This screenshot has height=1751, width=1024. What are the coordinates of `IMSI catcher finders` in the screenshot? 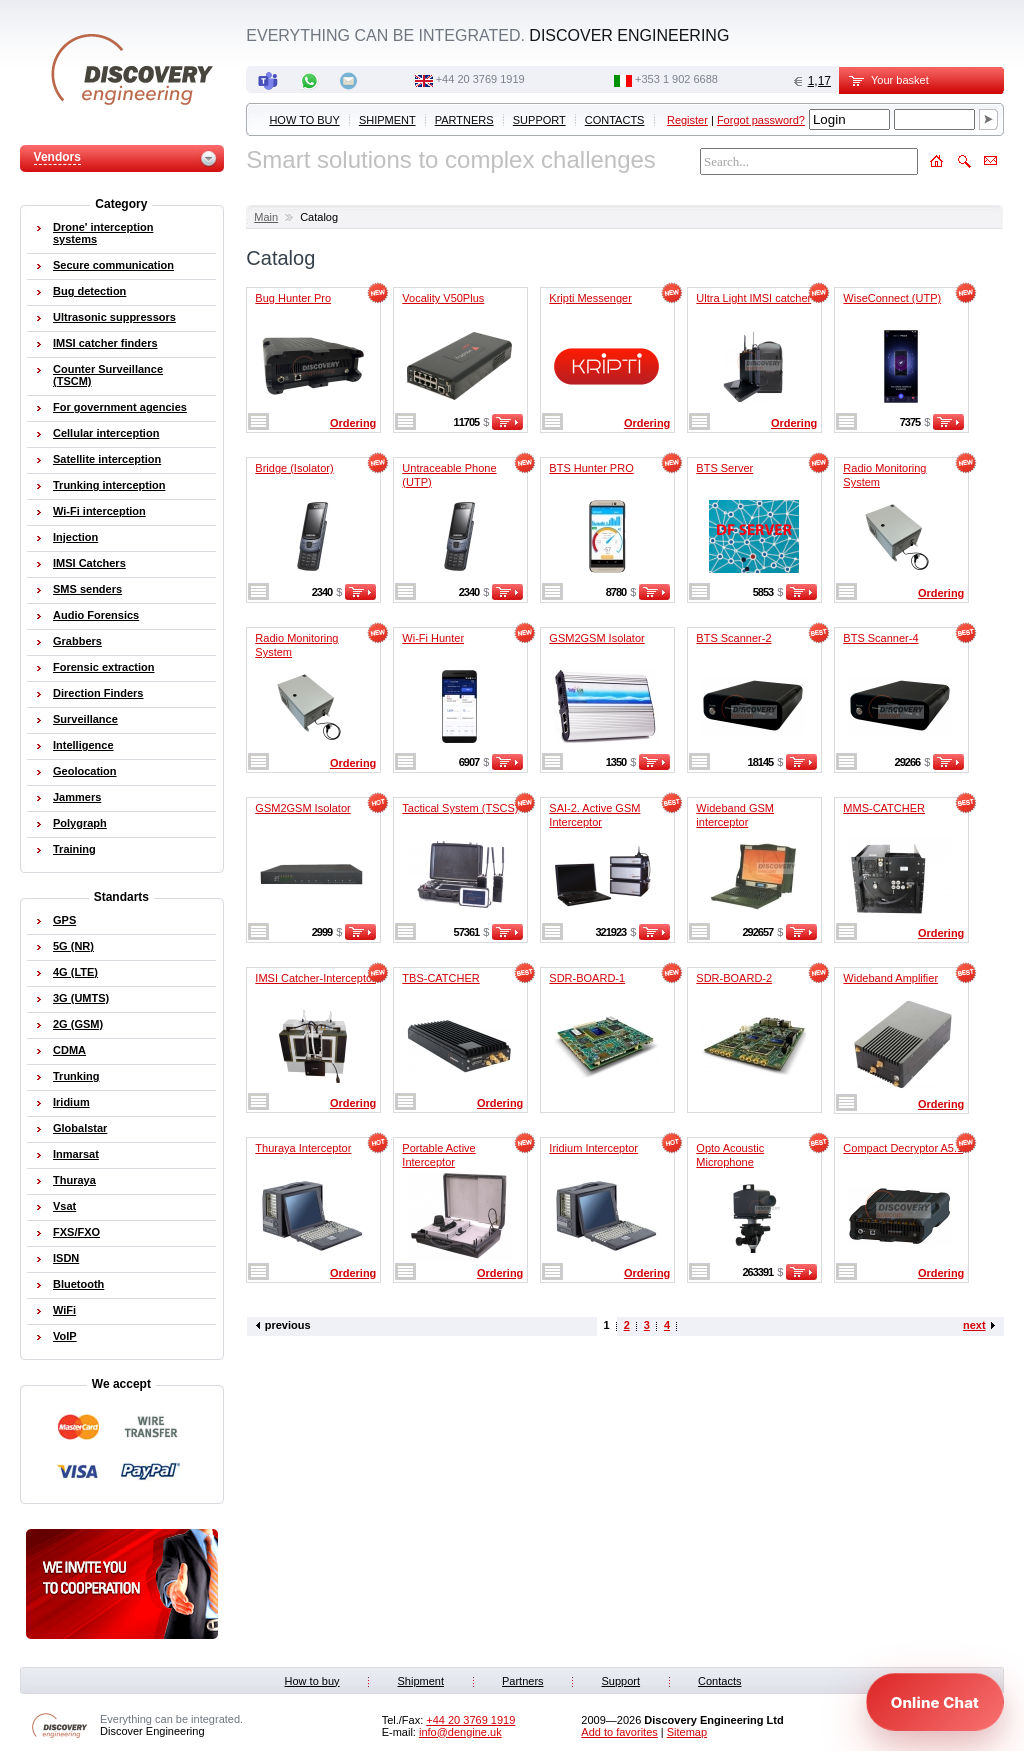 It's located at (105, 343).